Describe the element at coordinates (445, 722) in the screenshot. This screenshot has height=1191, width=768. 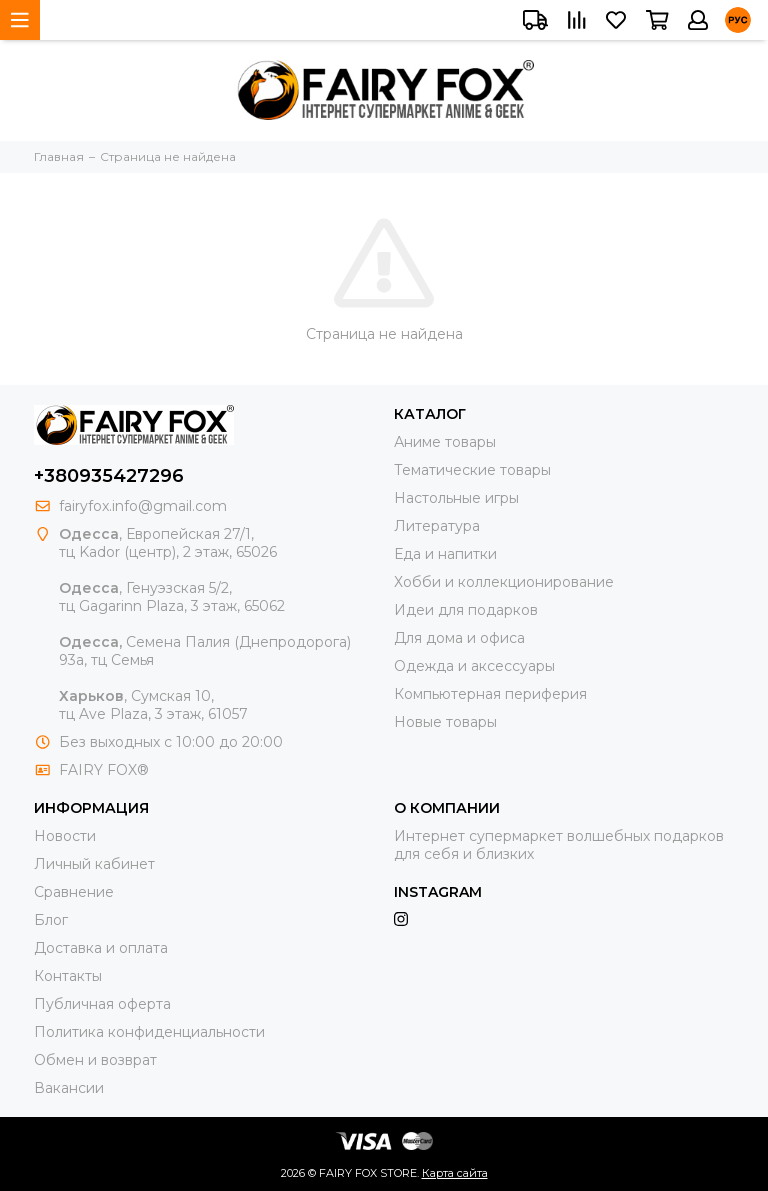
I see `Новые товары` at that location.